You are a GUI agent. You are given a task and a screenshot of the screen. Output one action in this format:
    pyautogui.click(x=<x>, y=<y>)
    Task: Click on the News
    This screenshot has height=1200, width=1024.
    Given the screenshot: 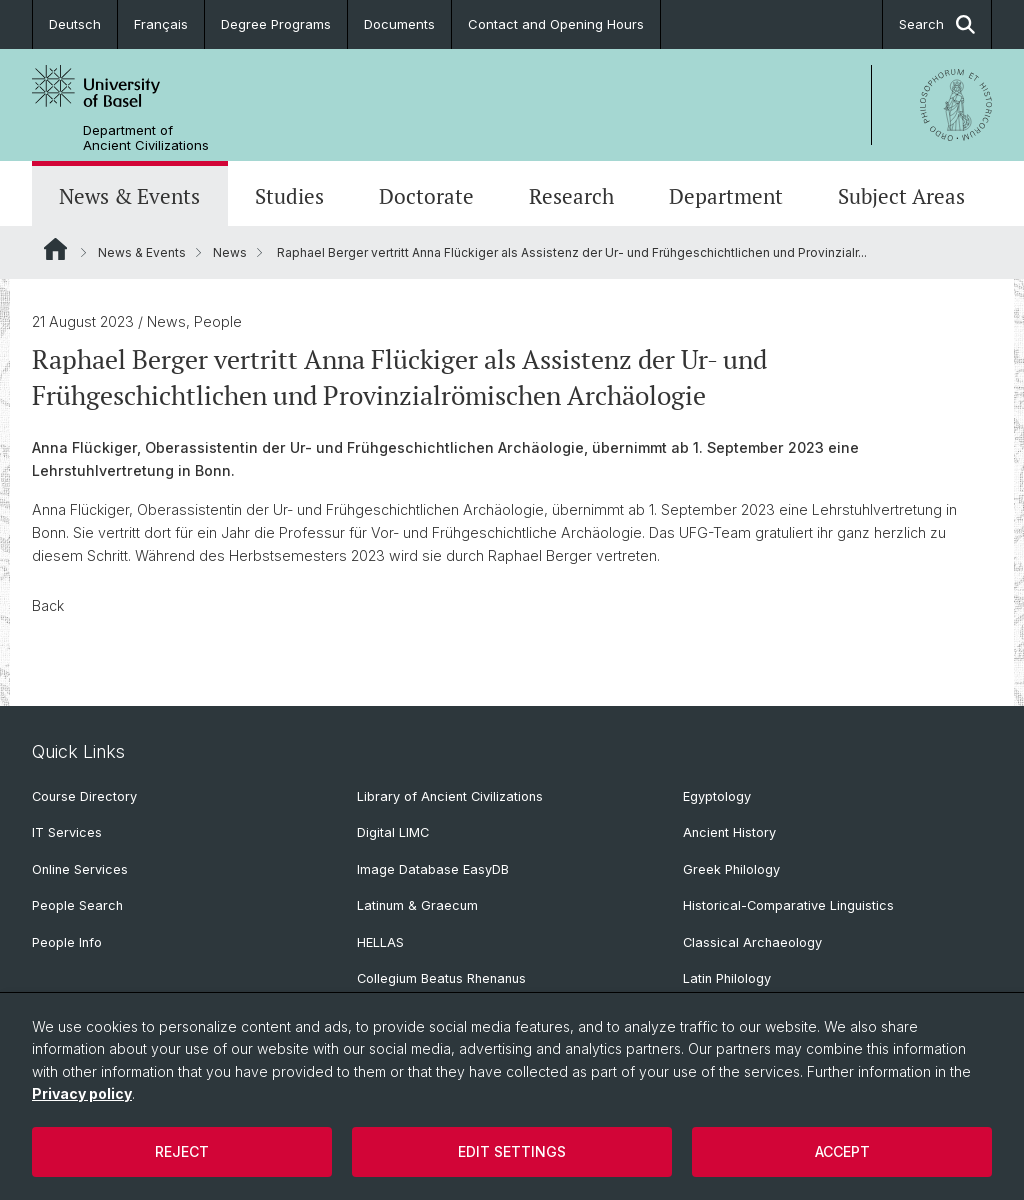 What is the action you would take?
    pyautogui.click(x=230, y=252)
    